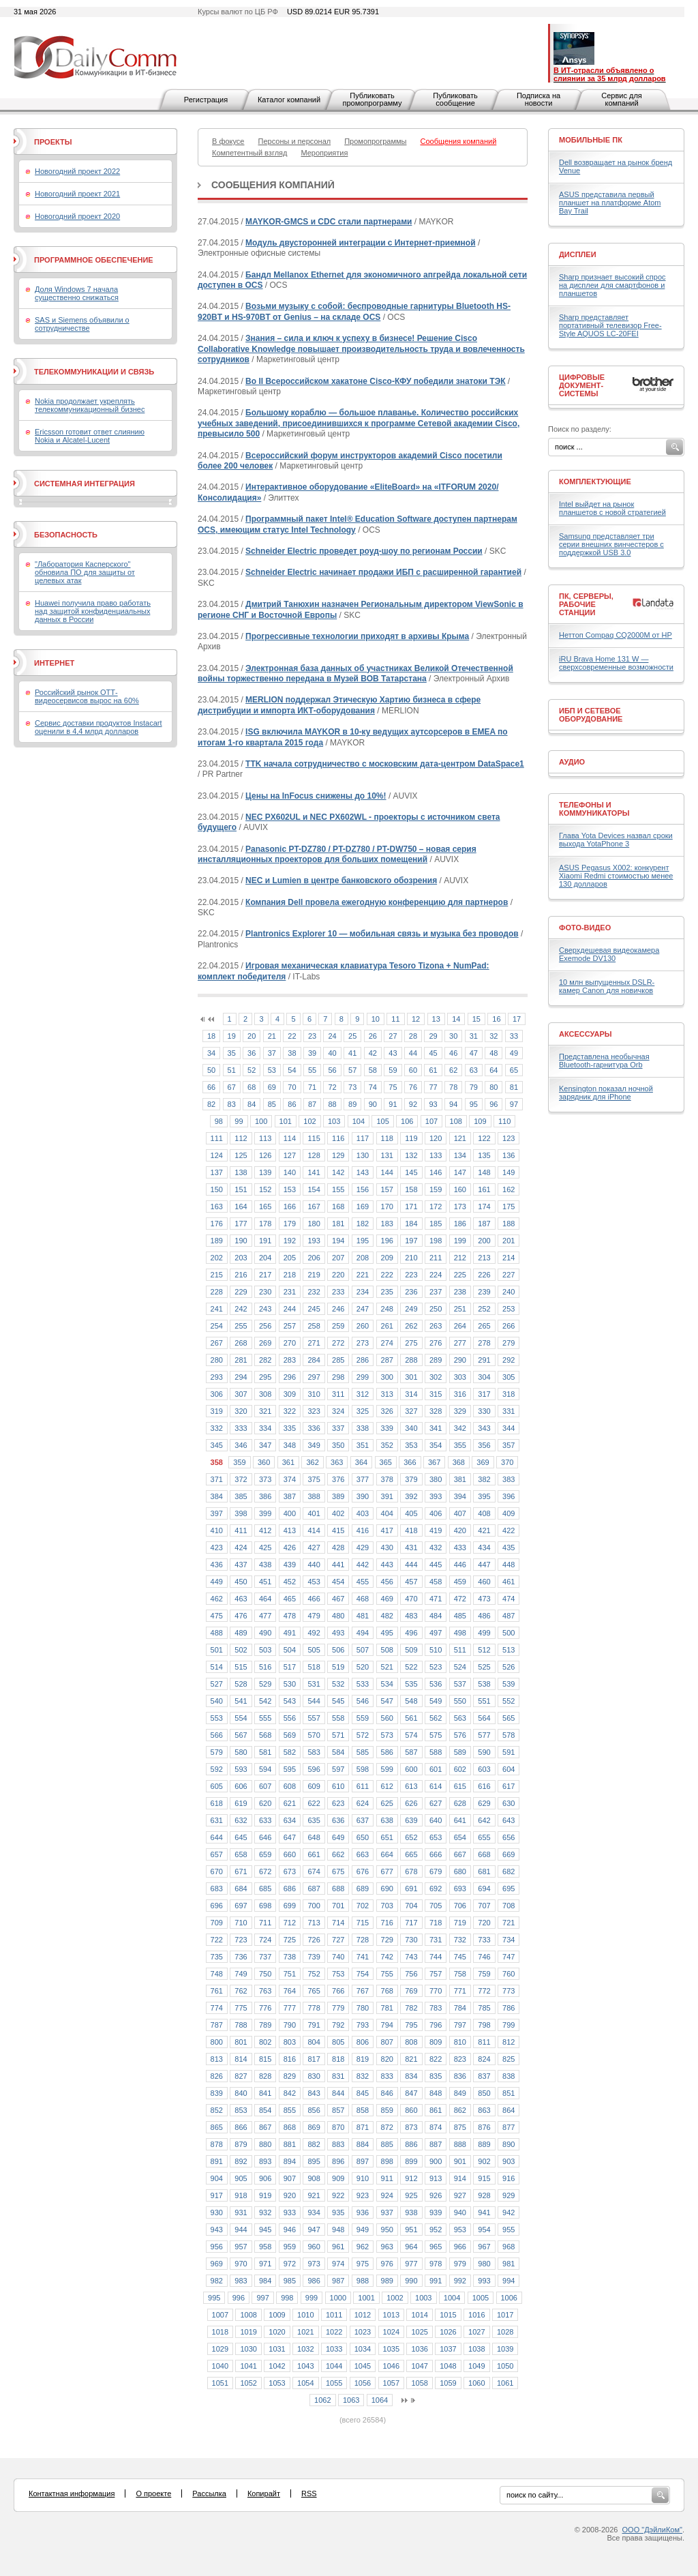 This screenshot has width=698, height=2576. What do you see at coordinates (338, 2110) in the screenshot?
I see `857` at bounding box center [338, 2110].